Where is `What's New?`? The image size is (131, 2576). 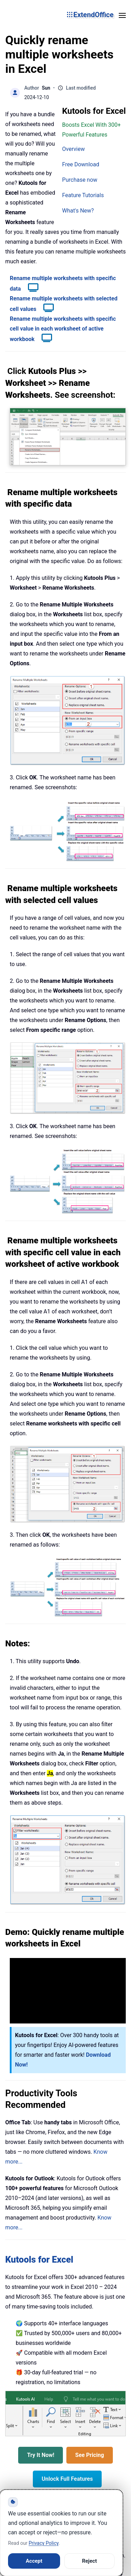 What's New? is located at coordinates (78, 210).